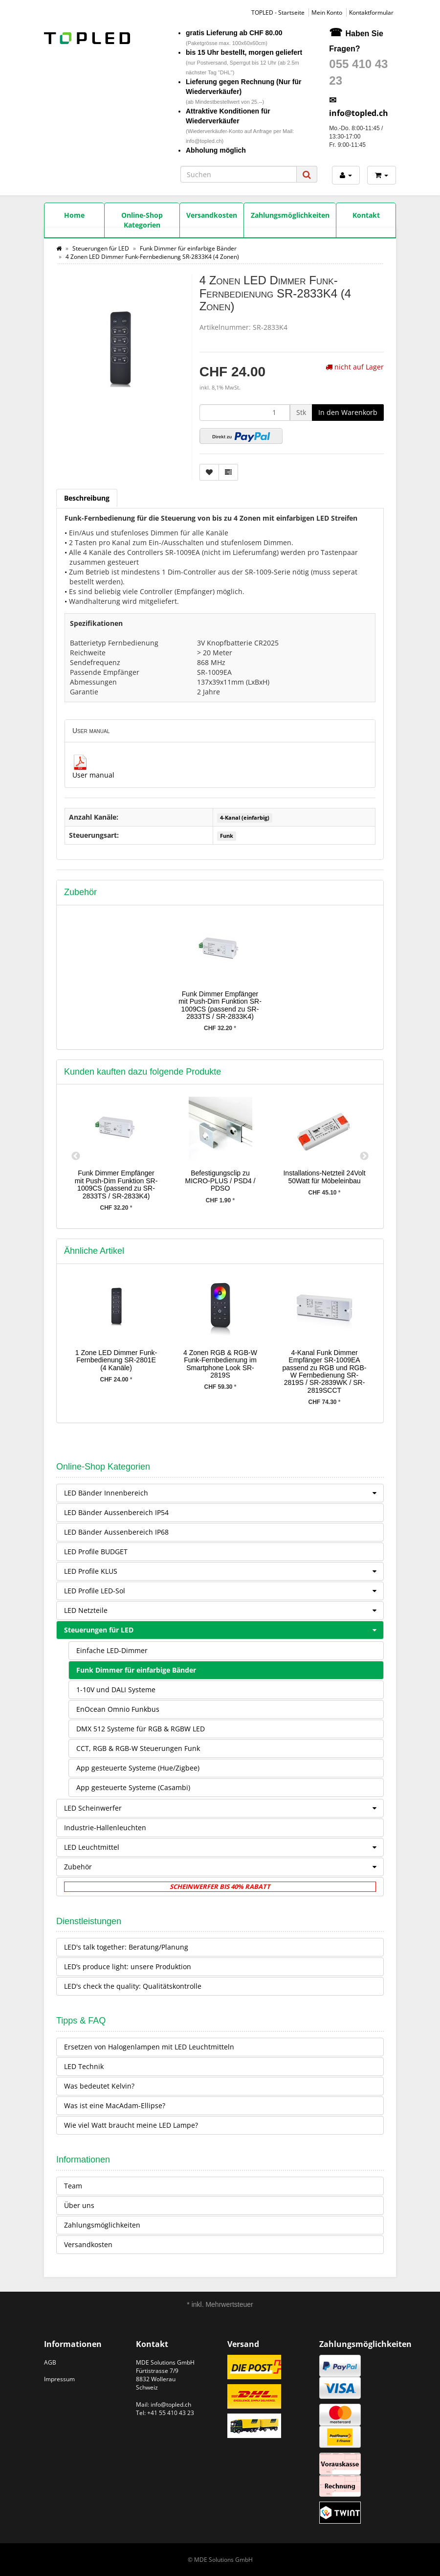 The image size is (440, 2576). I want to click on [In den Warenkorb], so click(348, 412).